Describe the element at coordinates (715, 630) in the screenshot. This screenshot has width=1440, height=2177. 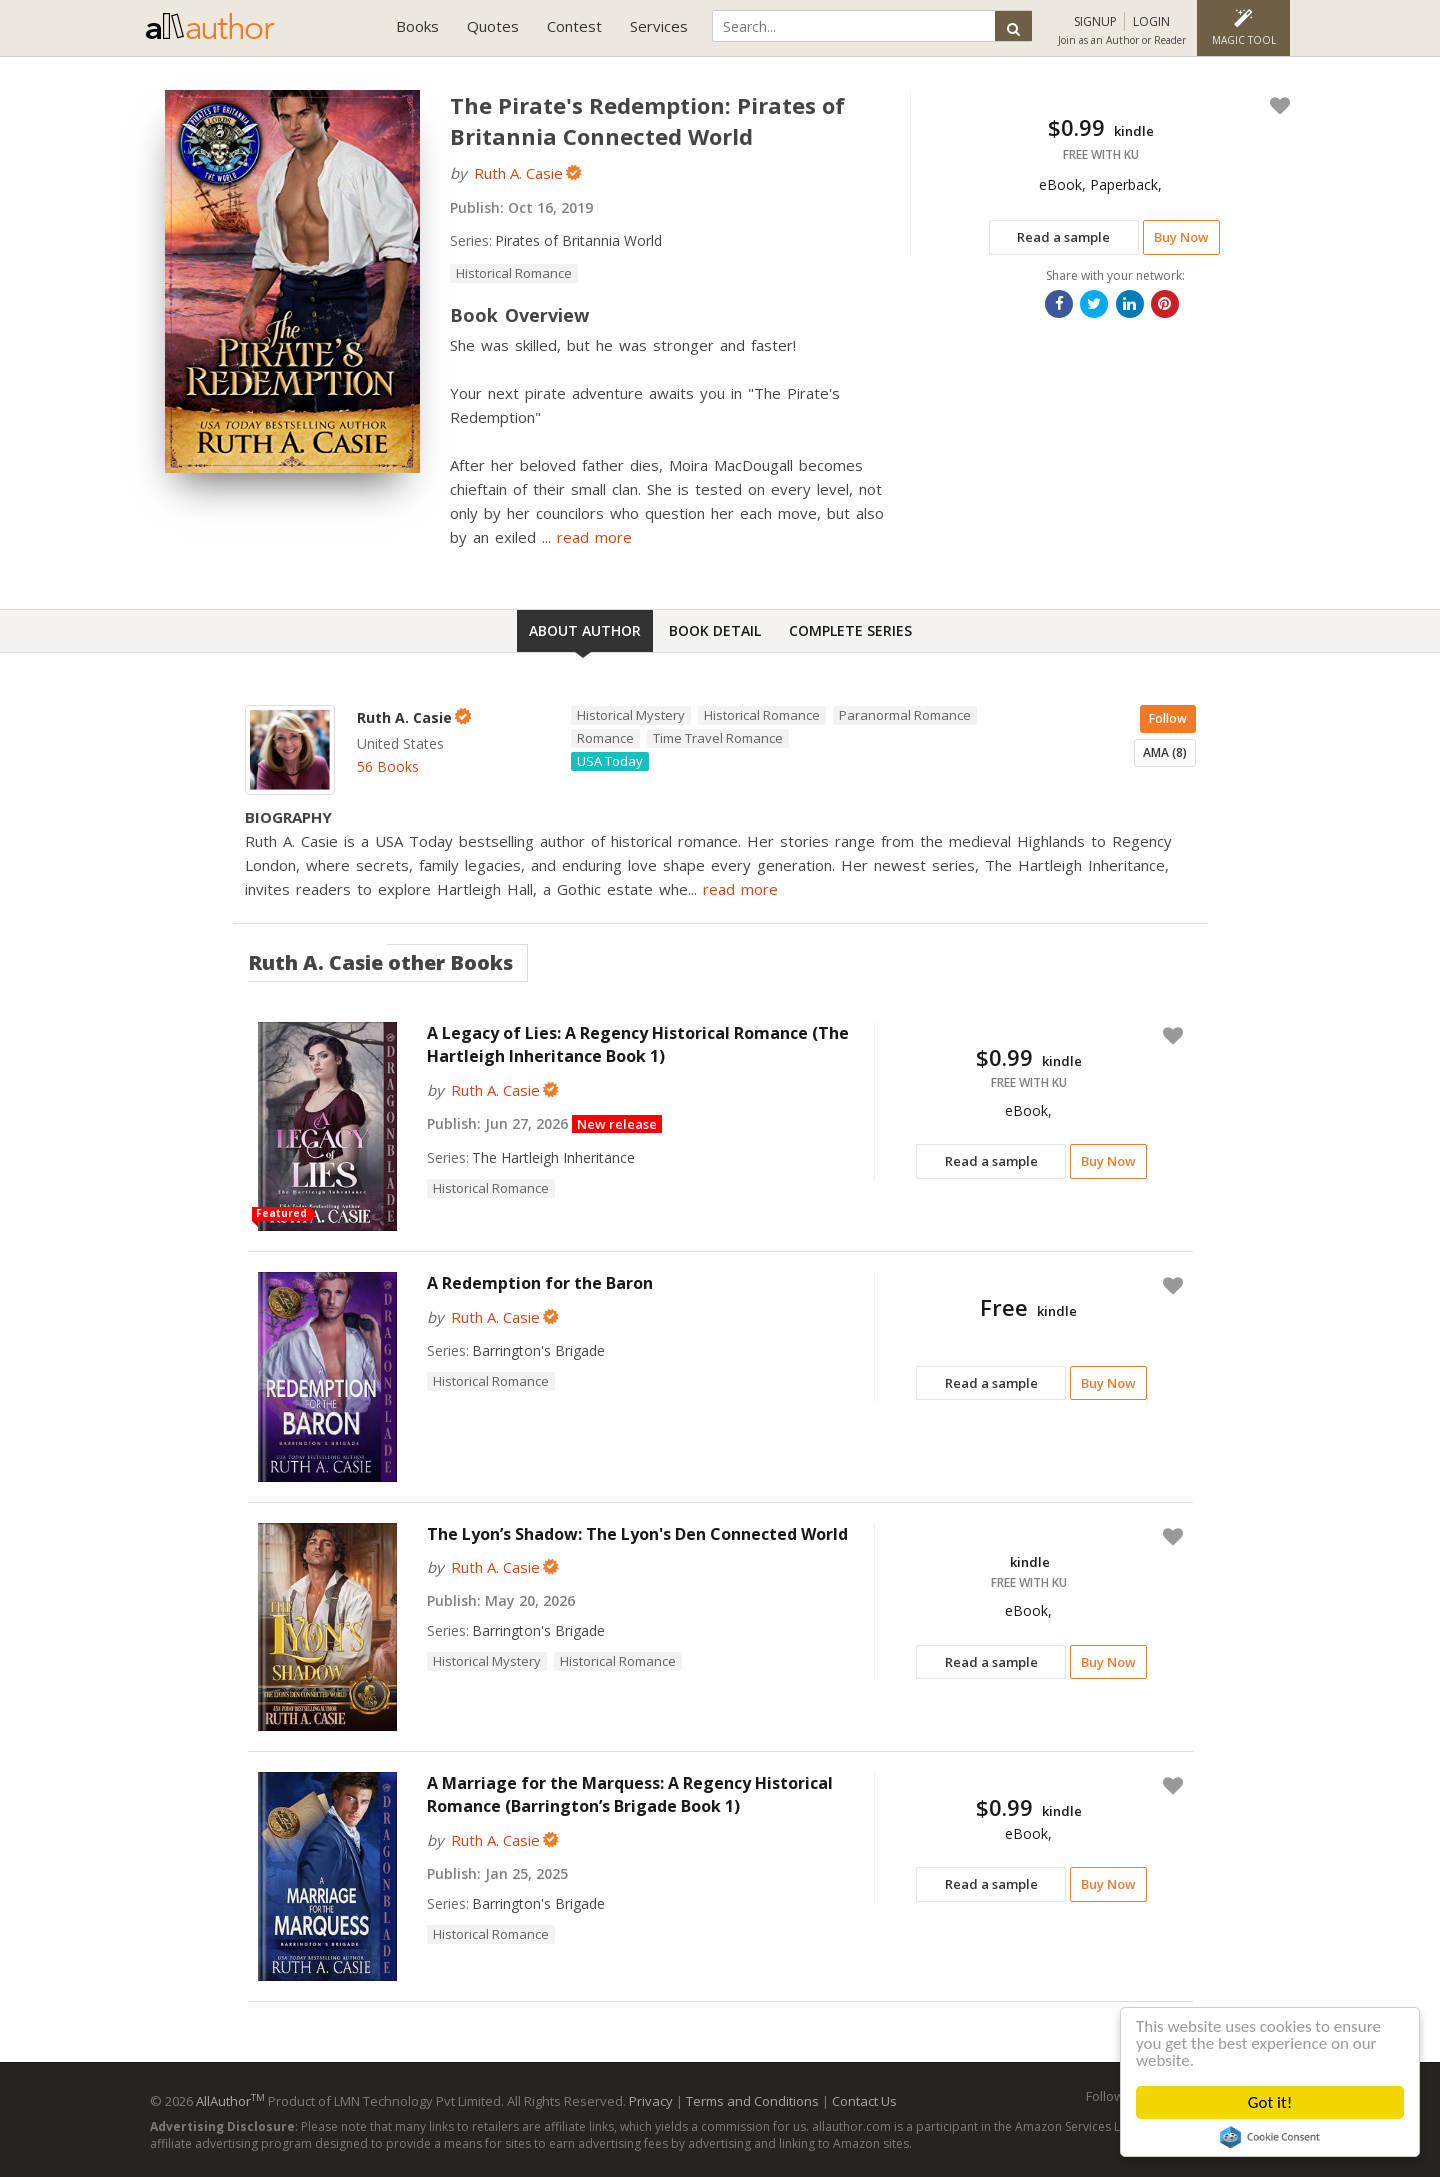
I see `Book Detail` at that location.